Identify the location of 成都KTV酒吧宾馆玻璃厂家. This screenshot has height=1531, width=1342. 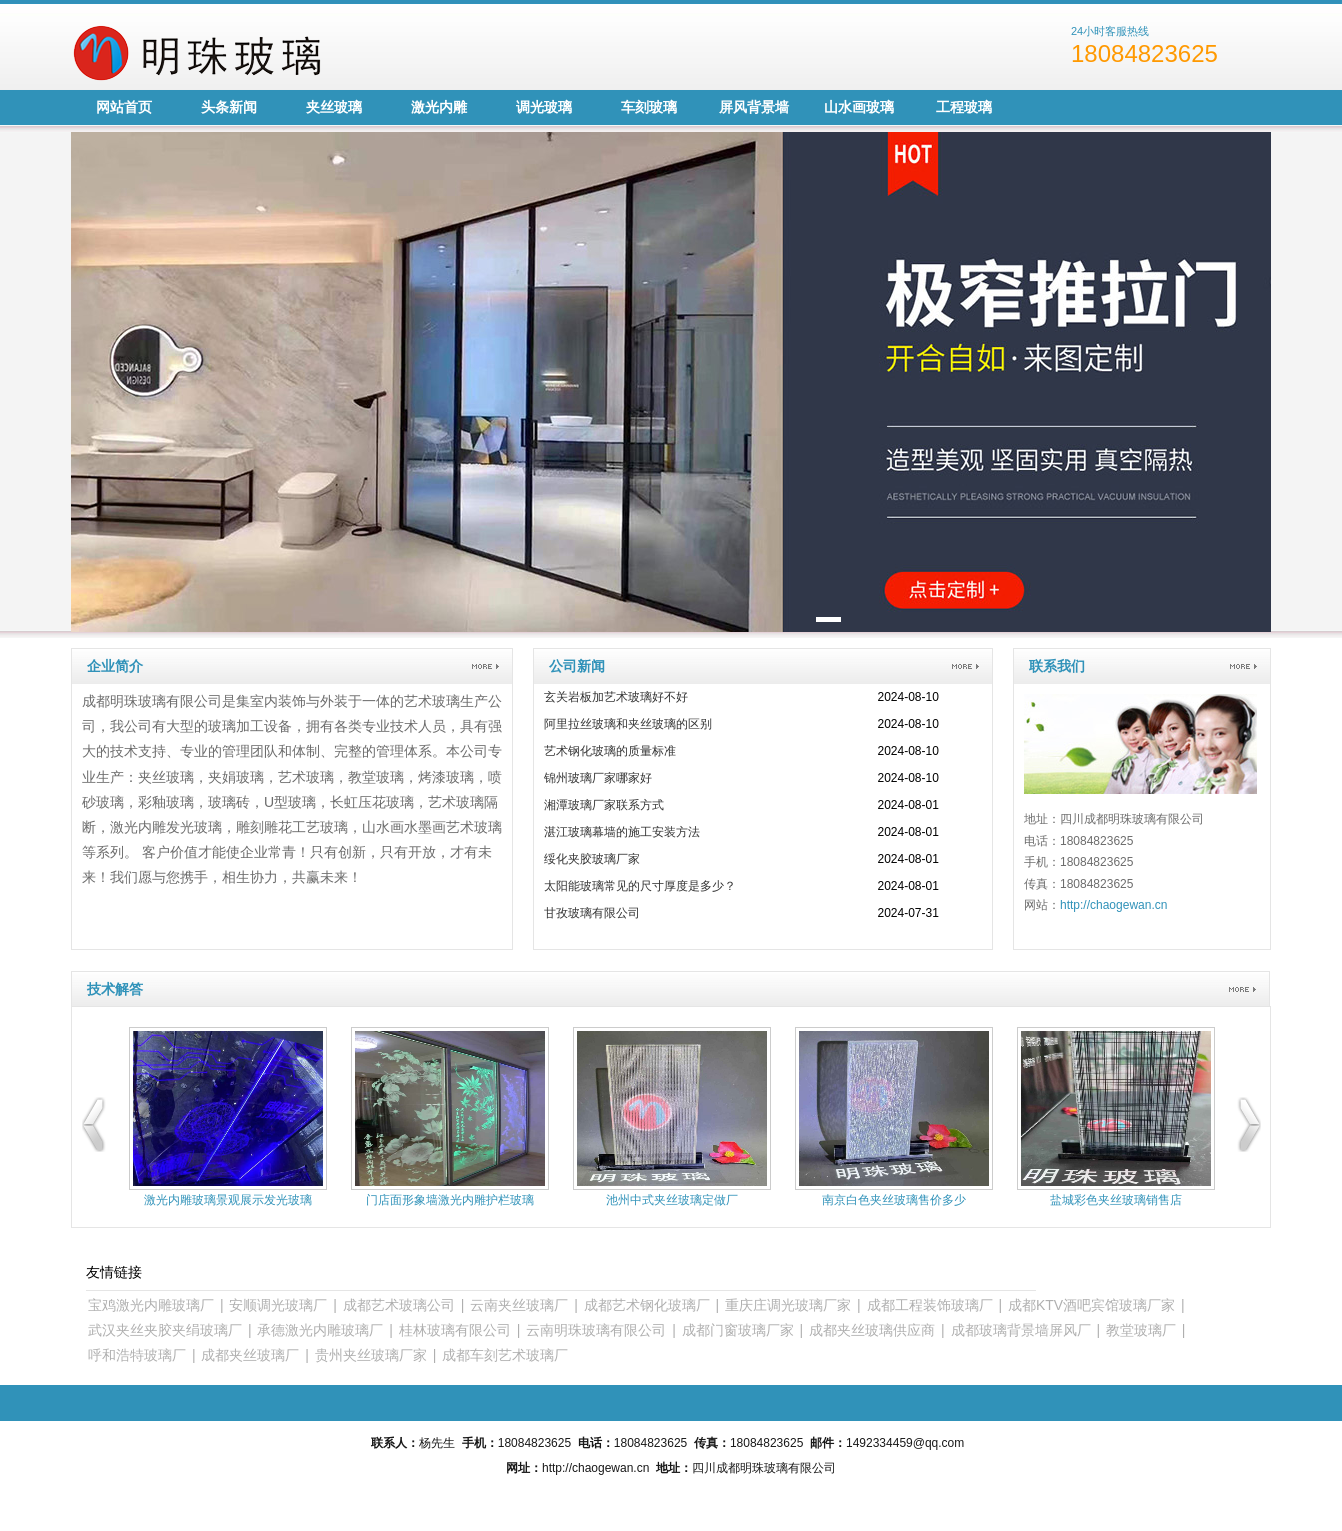
(1091, 1305).